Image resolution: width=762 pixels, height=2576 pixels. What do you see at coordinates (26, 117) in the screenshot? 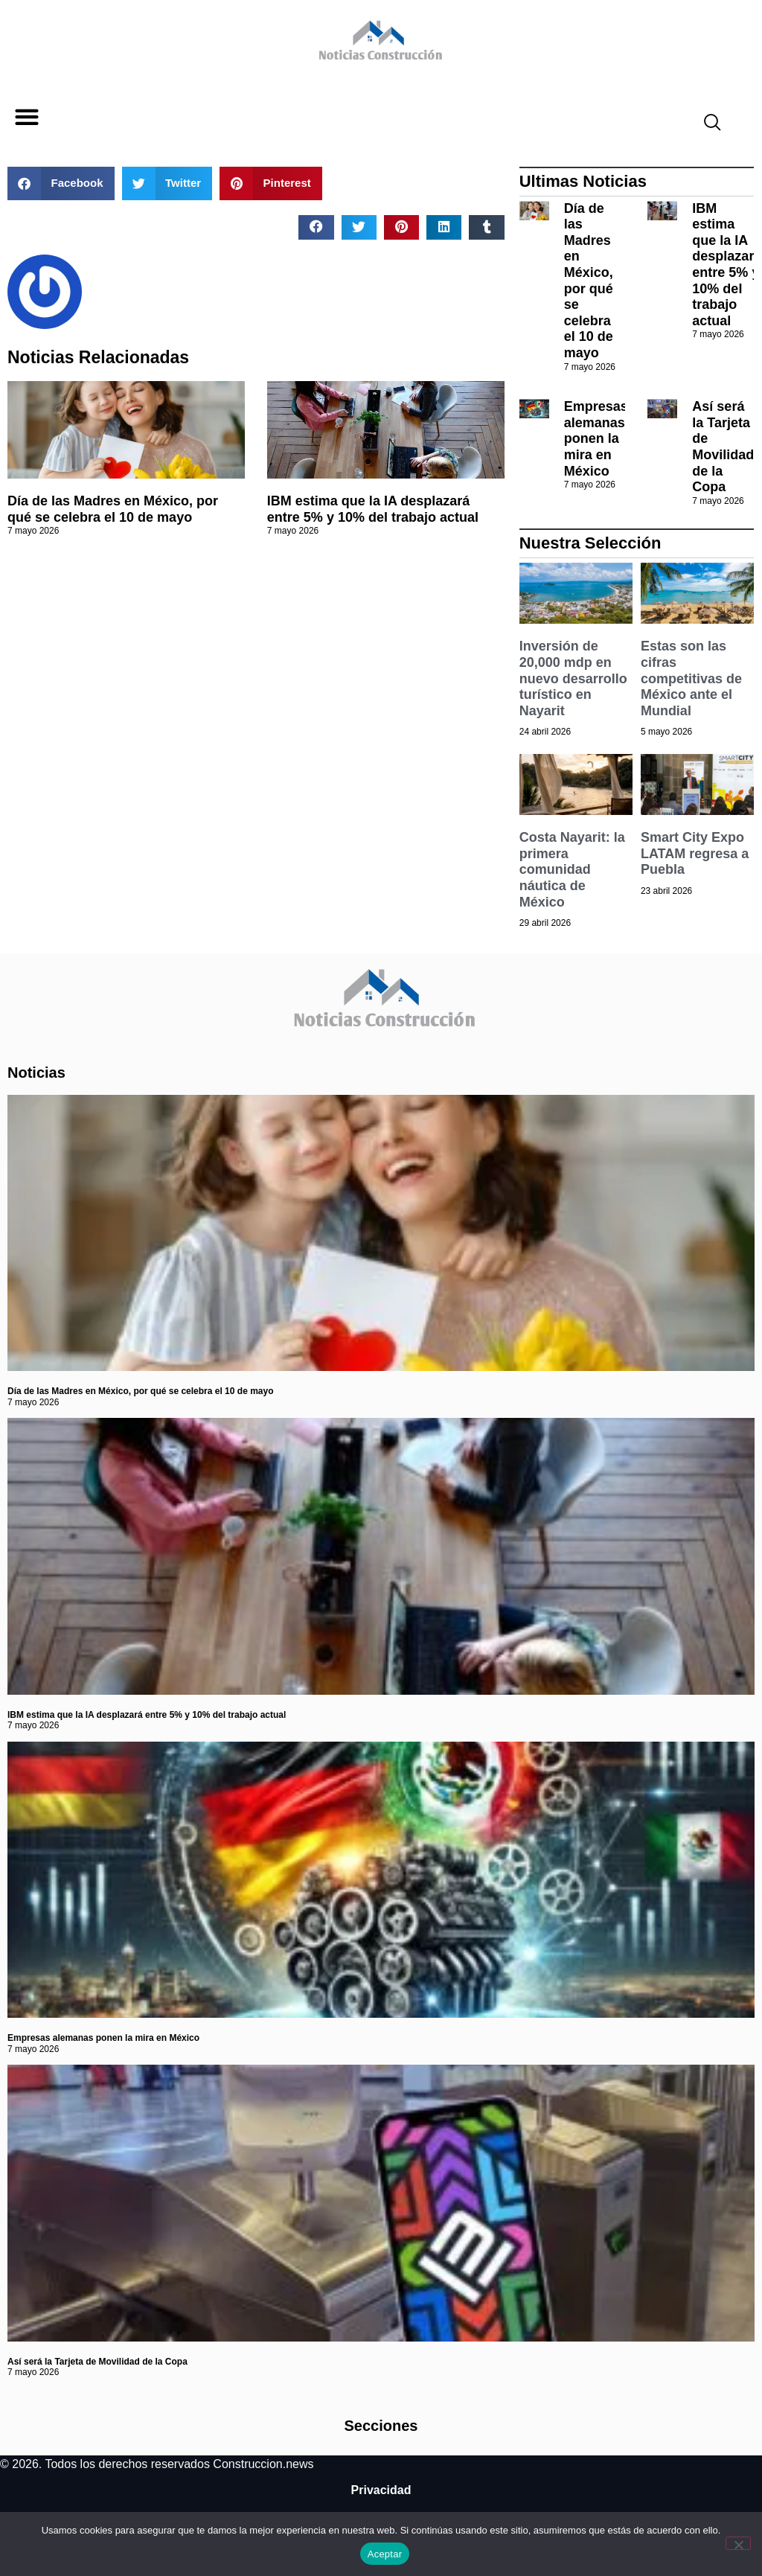
I see `[button]` at bounding box center [26, 117].